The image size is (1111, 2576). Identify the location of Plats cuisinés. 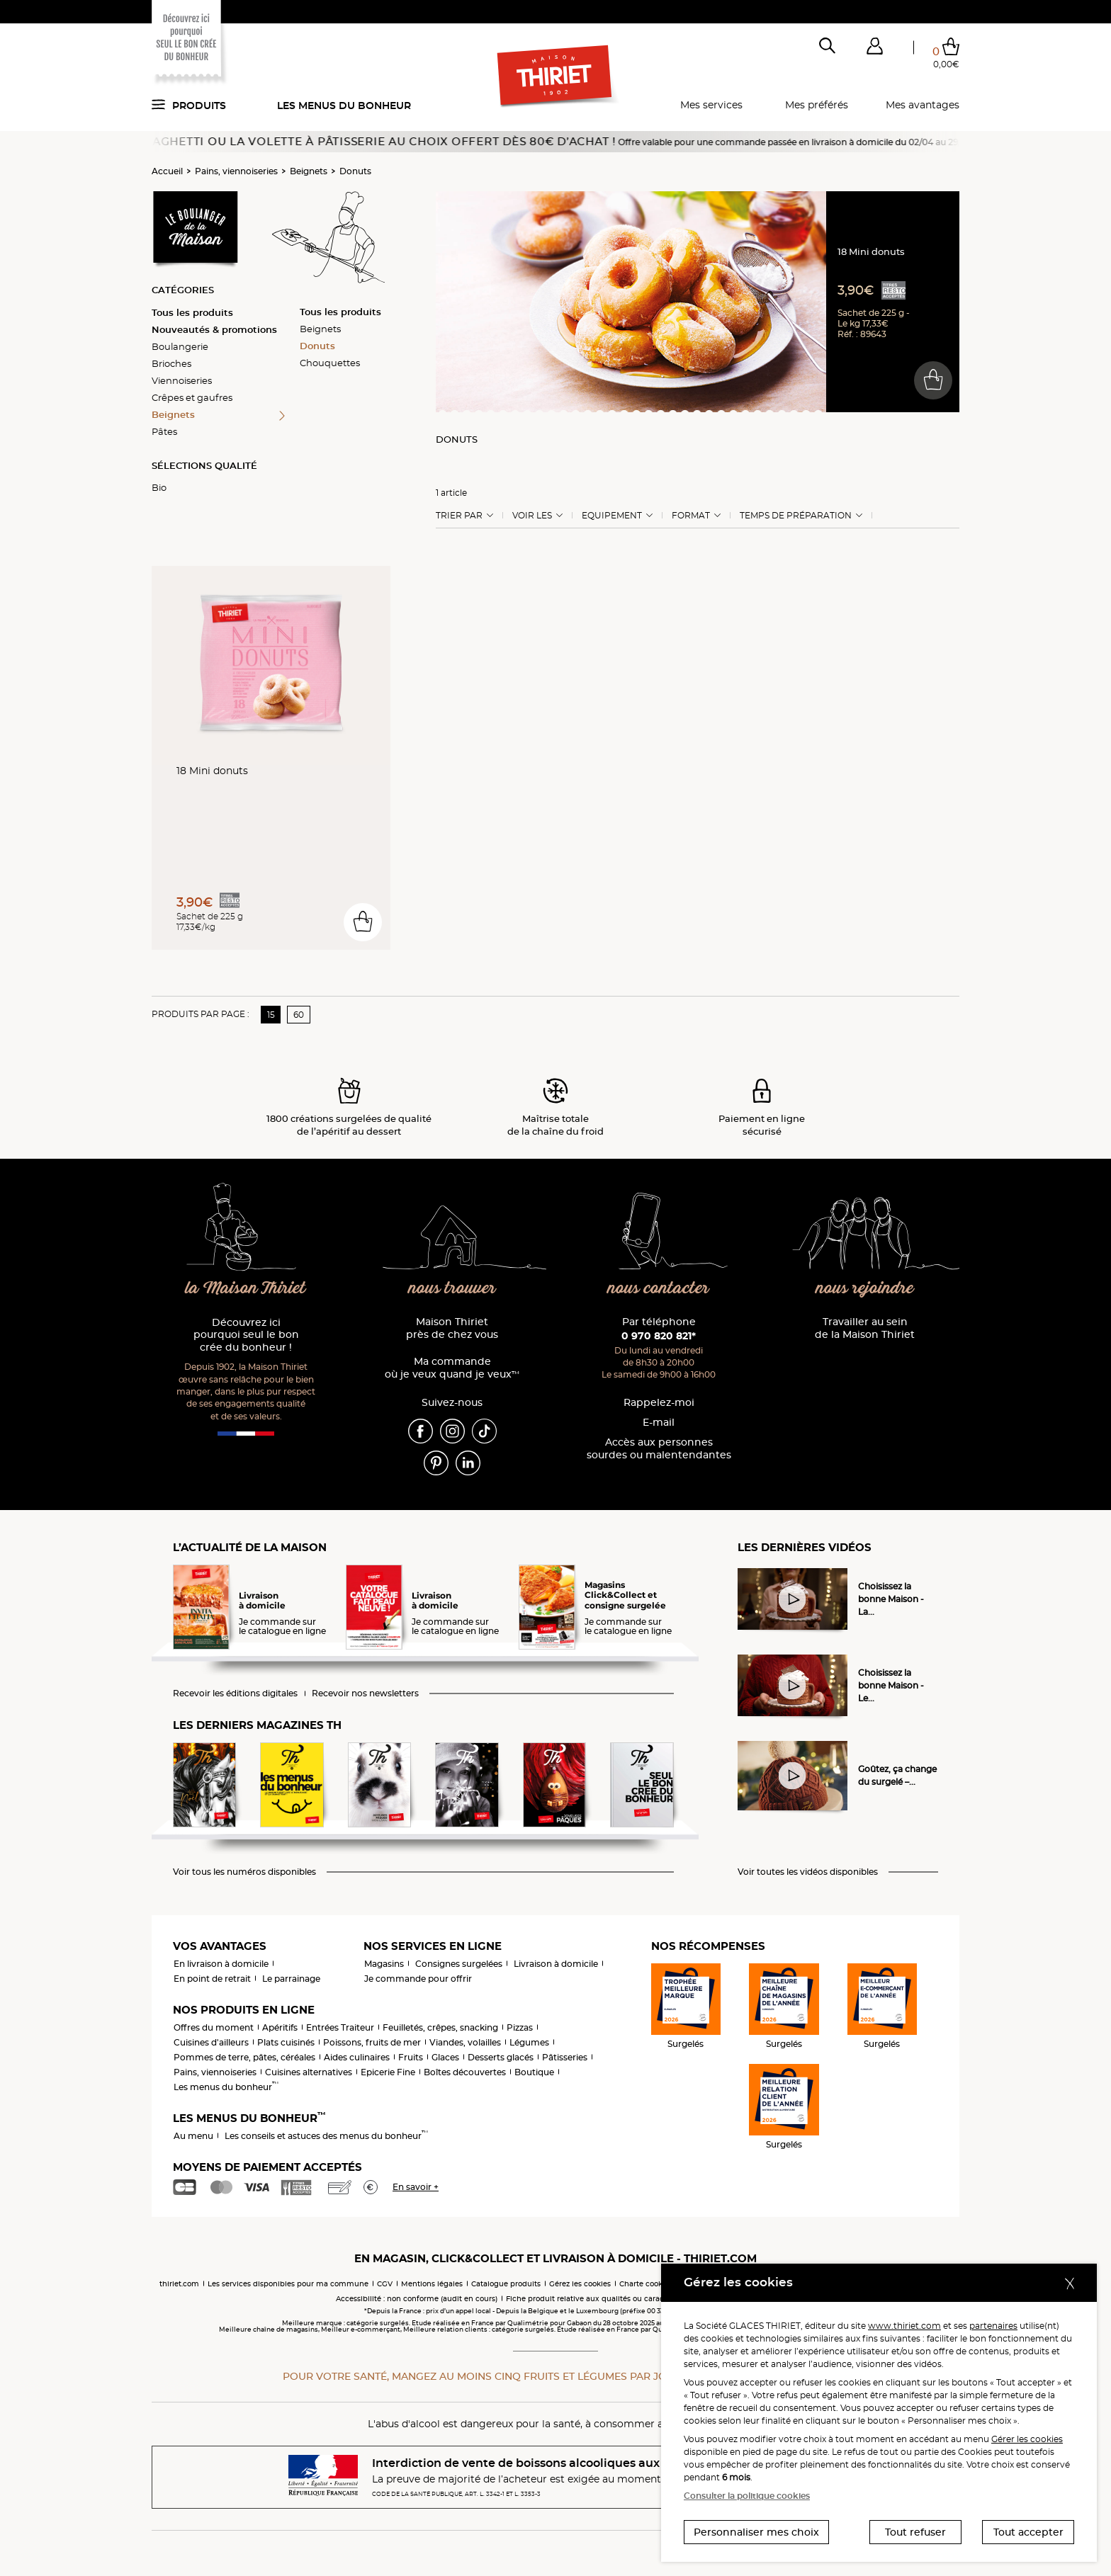
(286, 2042).